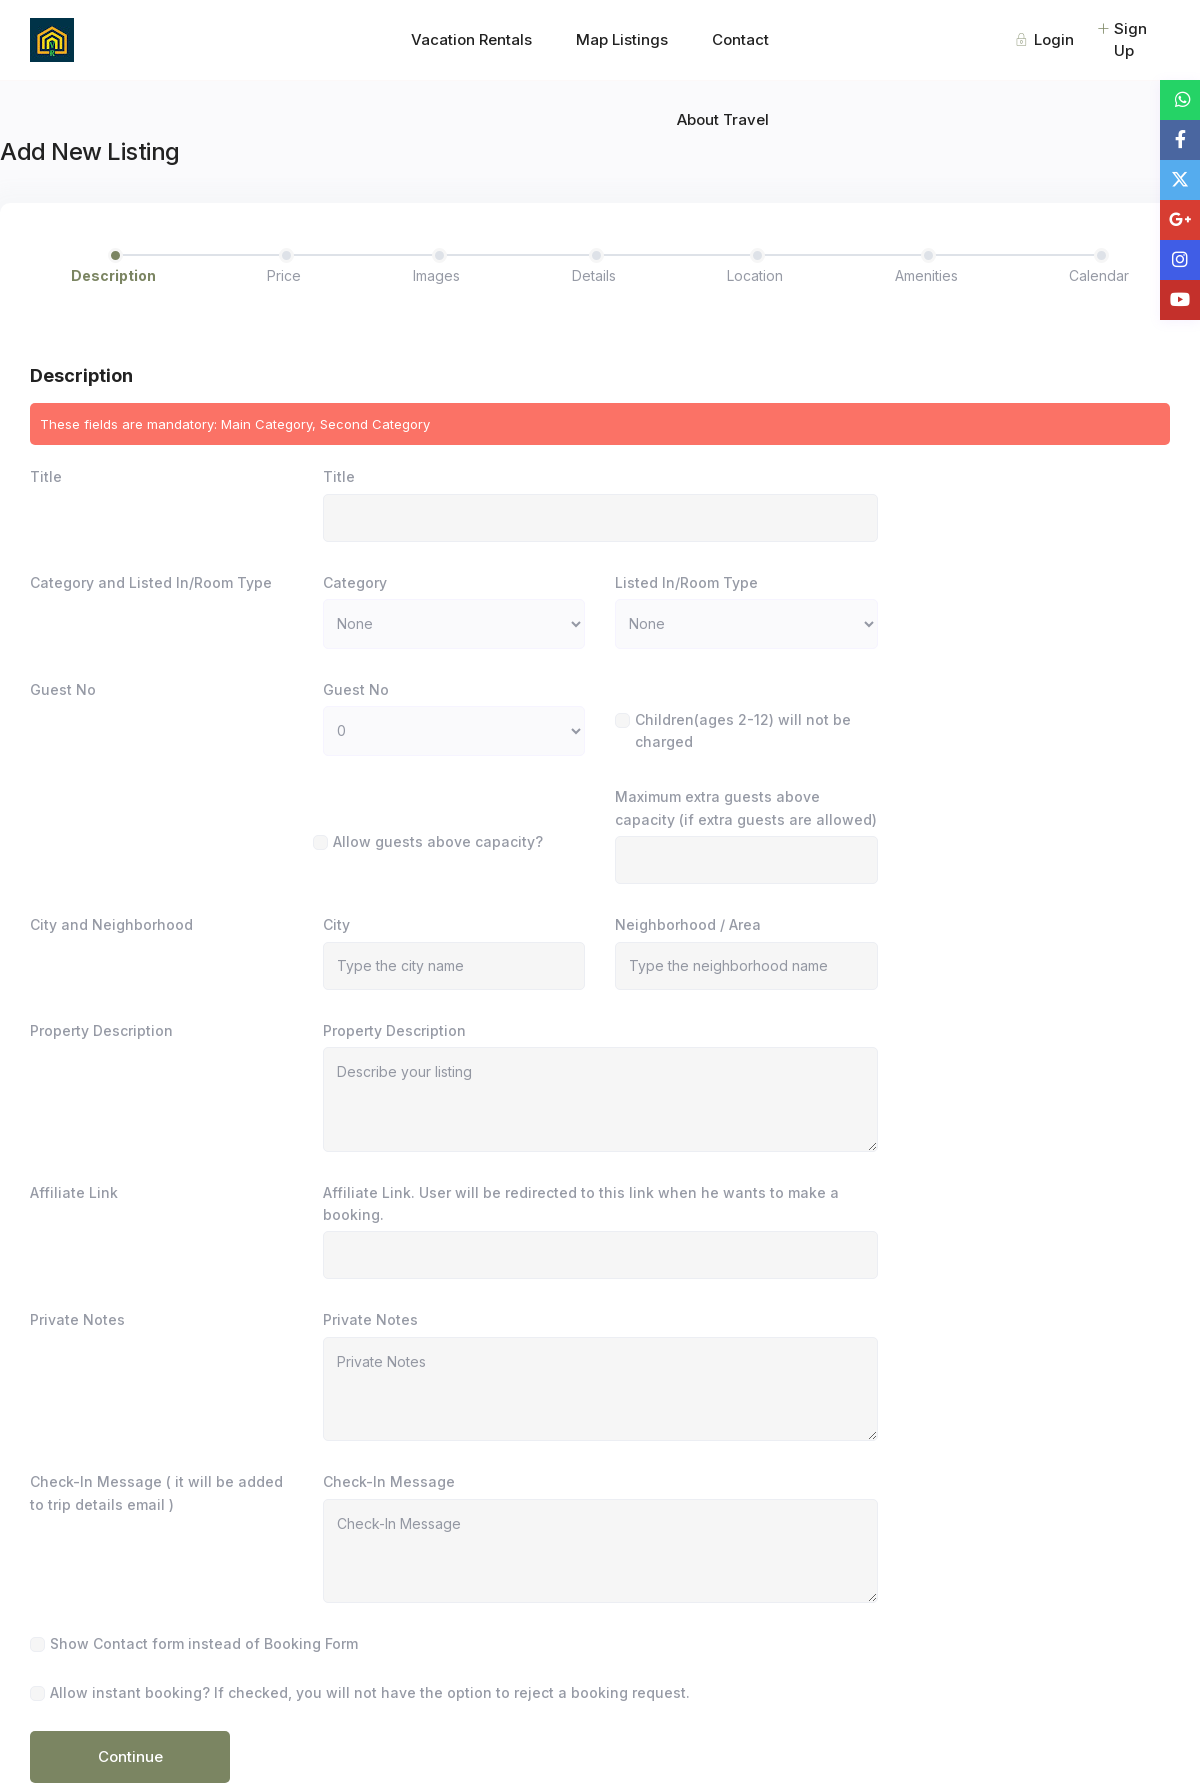  I want to click on Description, so click(113, 275).